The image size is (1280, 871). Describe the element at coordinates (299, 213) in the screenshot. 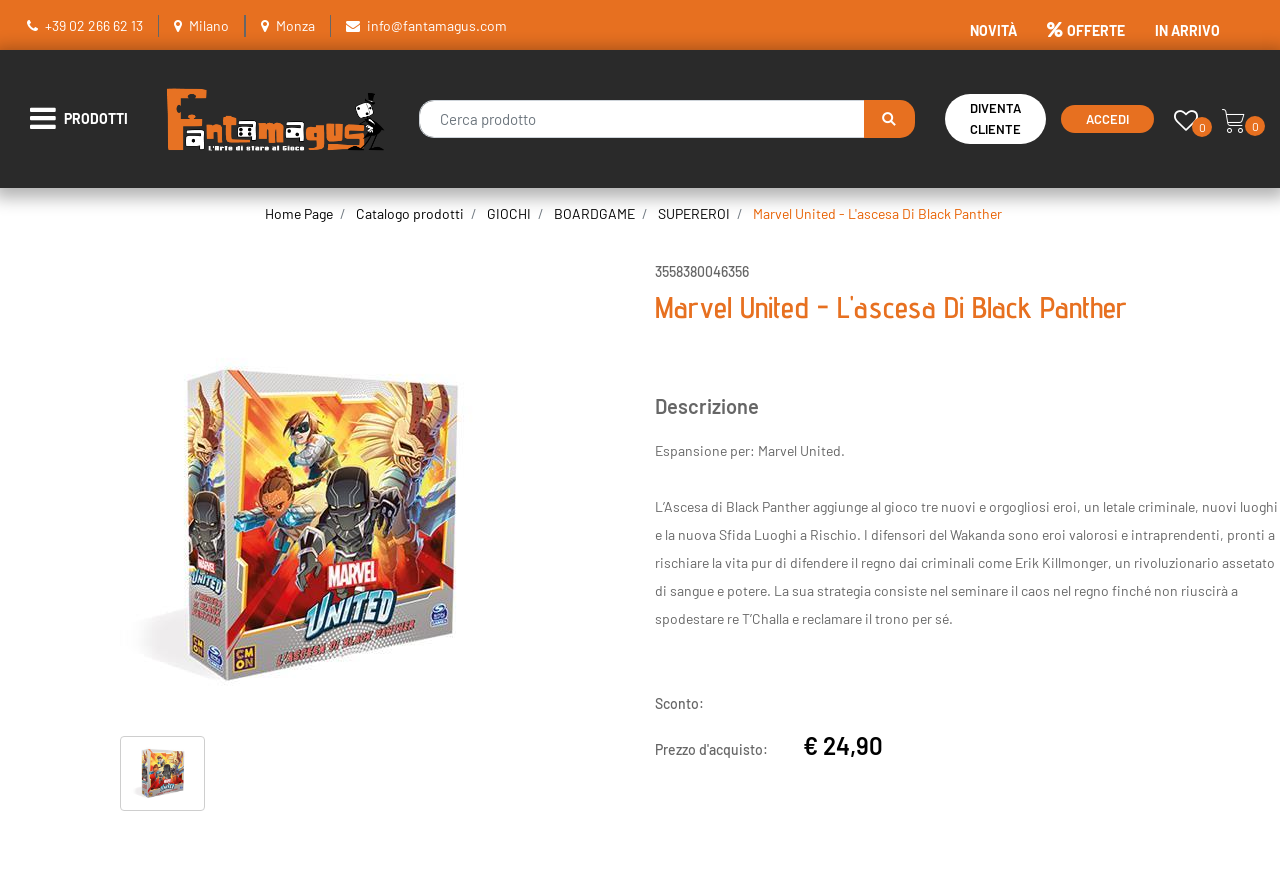

I see `Home Page` at that location.